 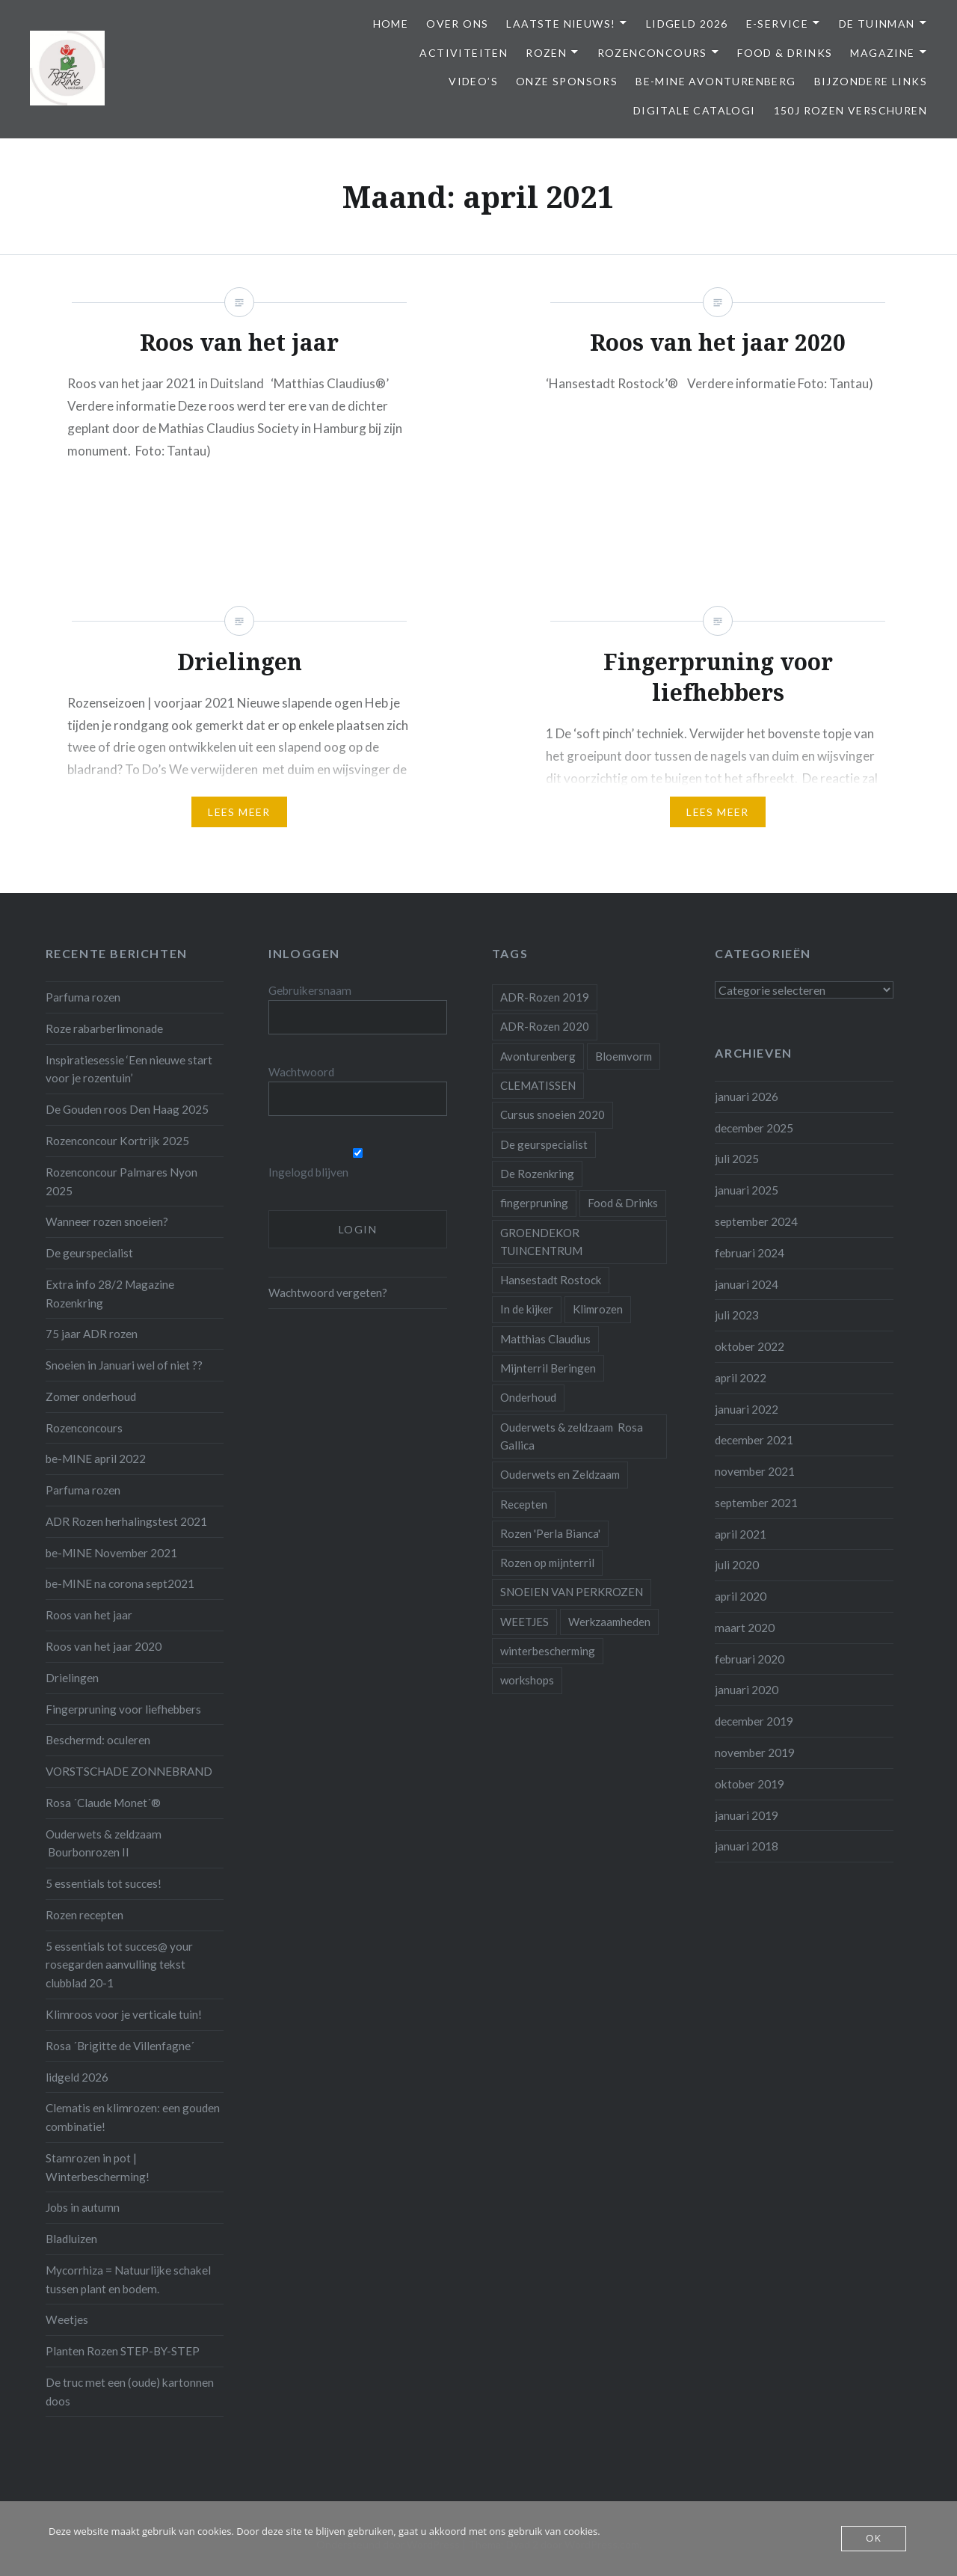 I want to click on Laatste Nieuws!, so click(x=560, y=23).